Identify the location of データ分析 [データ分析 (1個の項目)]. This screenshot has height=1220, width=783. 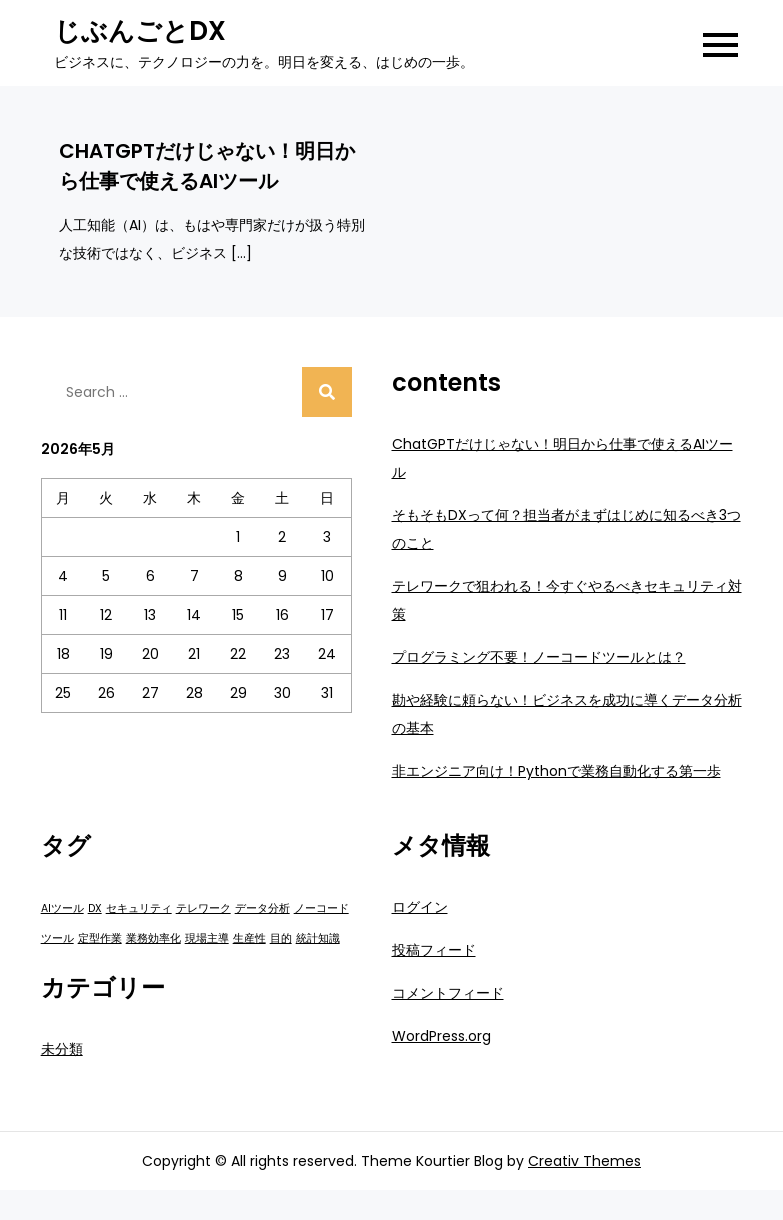
(262, 908).